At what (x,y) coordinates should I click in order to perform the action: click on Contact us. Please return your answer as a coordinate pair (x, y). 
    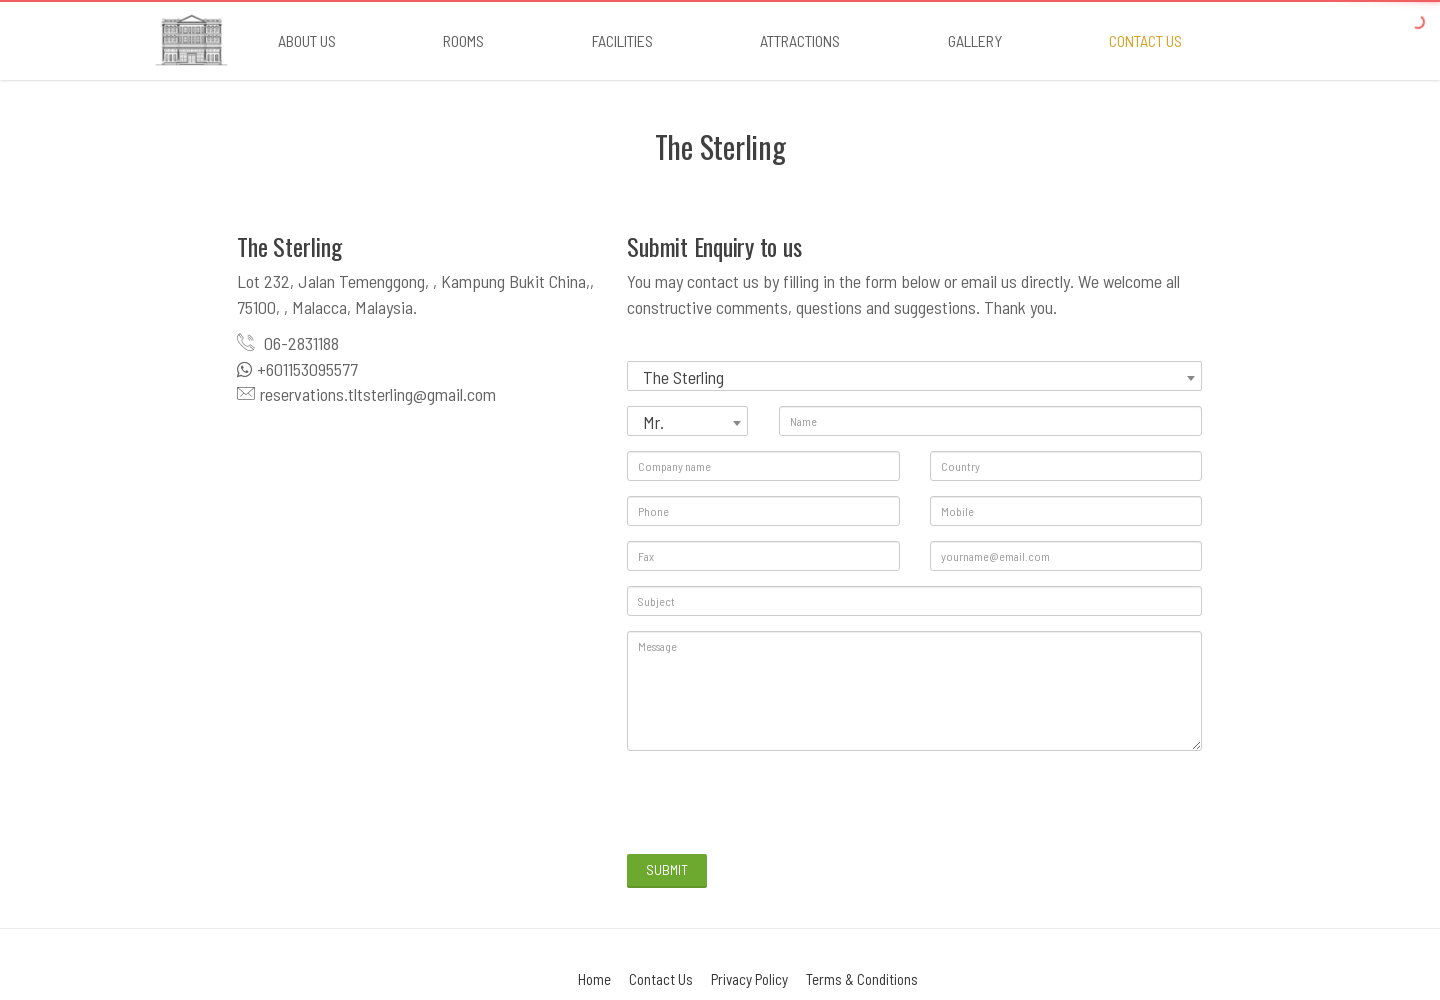
    Looking at the image, I should click on (1145, 40).